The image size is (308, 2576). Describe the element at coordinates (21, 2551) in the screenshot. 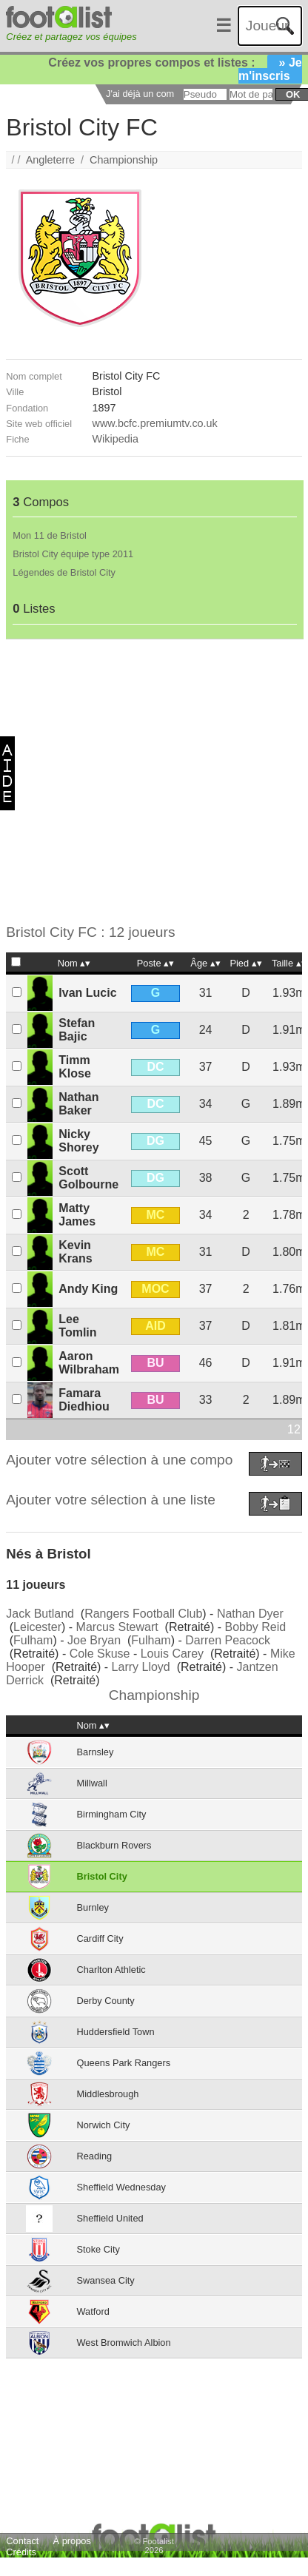

I see `Crédits` at that location.